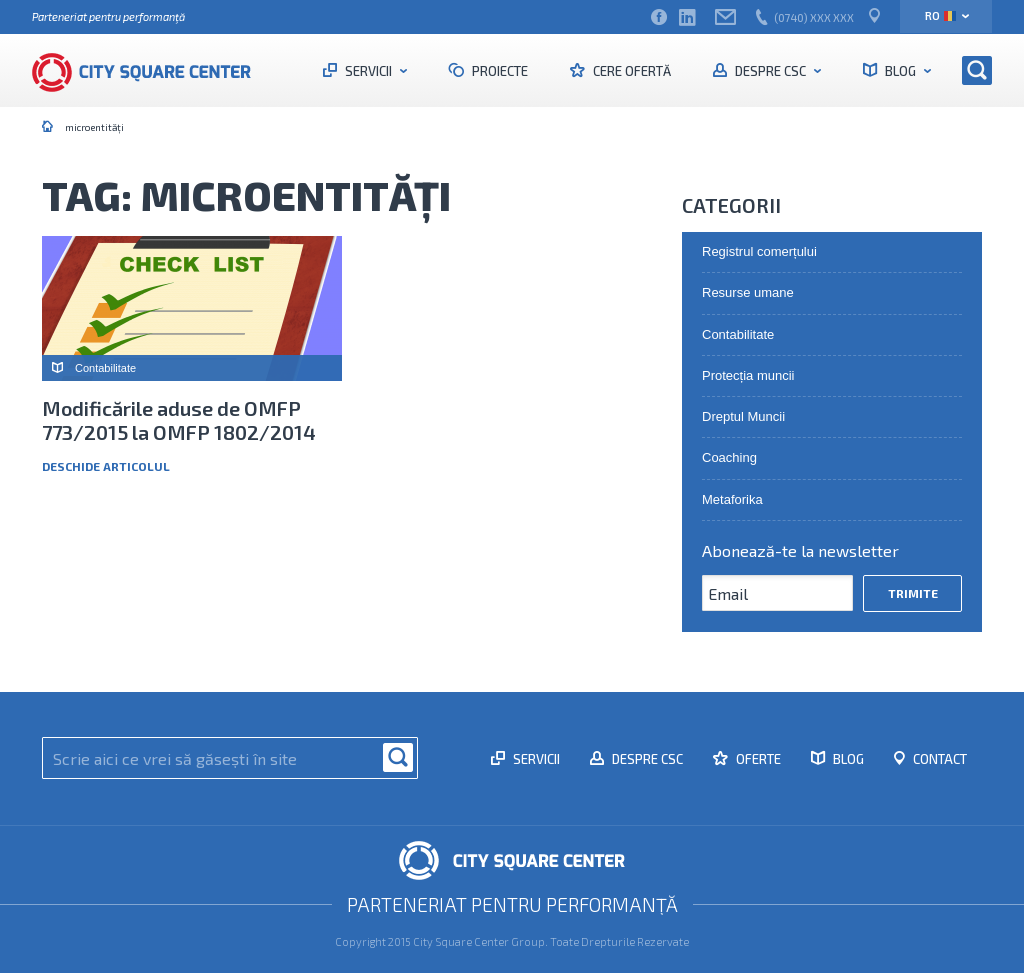 This screenshot has width=1024, height=973. I want to click on Proiecte, so click(498, 71).